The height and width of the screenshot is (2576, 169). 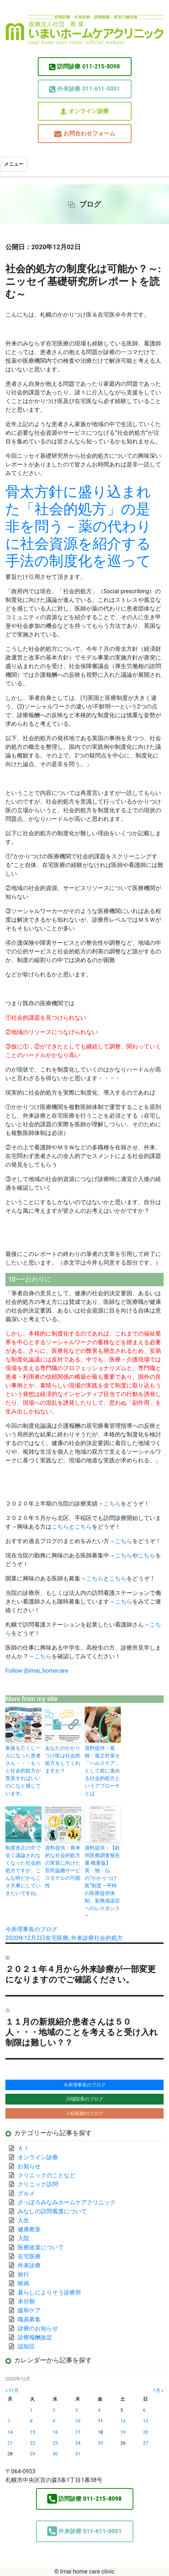 I want to click on 1 [2020年12月1日 に投稿を公開], so click(x=31, y=2410).